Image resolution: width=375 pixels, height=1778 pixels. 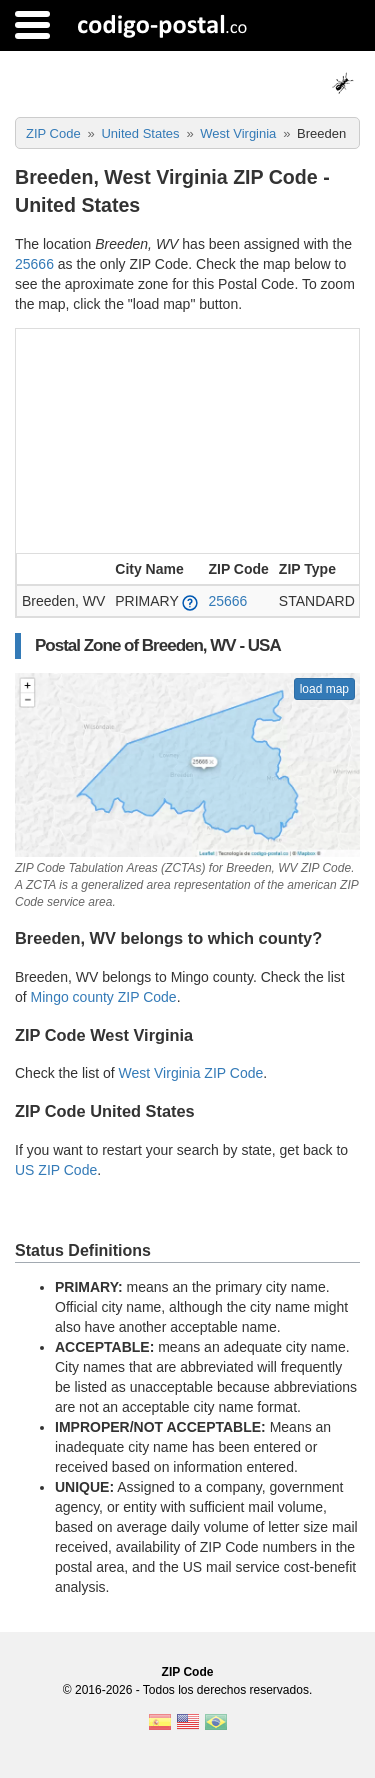 What do you see at coordinates (191, 1073) in the screenshot?
I see `West Virginia ZIP Code` at bounding box center [191, 1073].